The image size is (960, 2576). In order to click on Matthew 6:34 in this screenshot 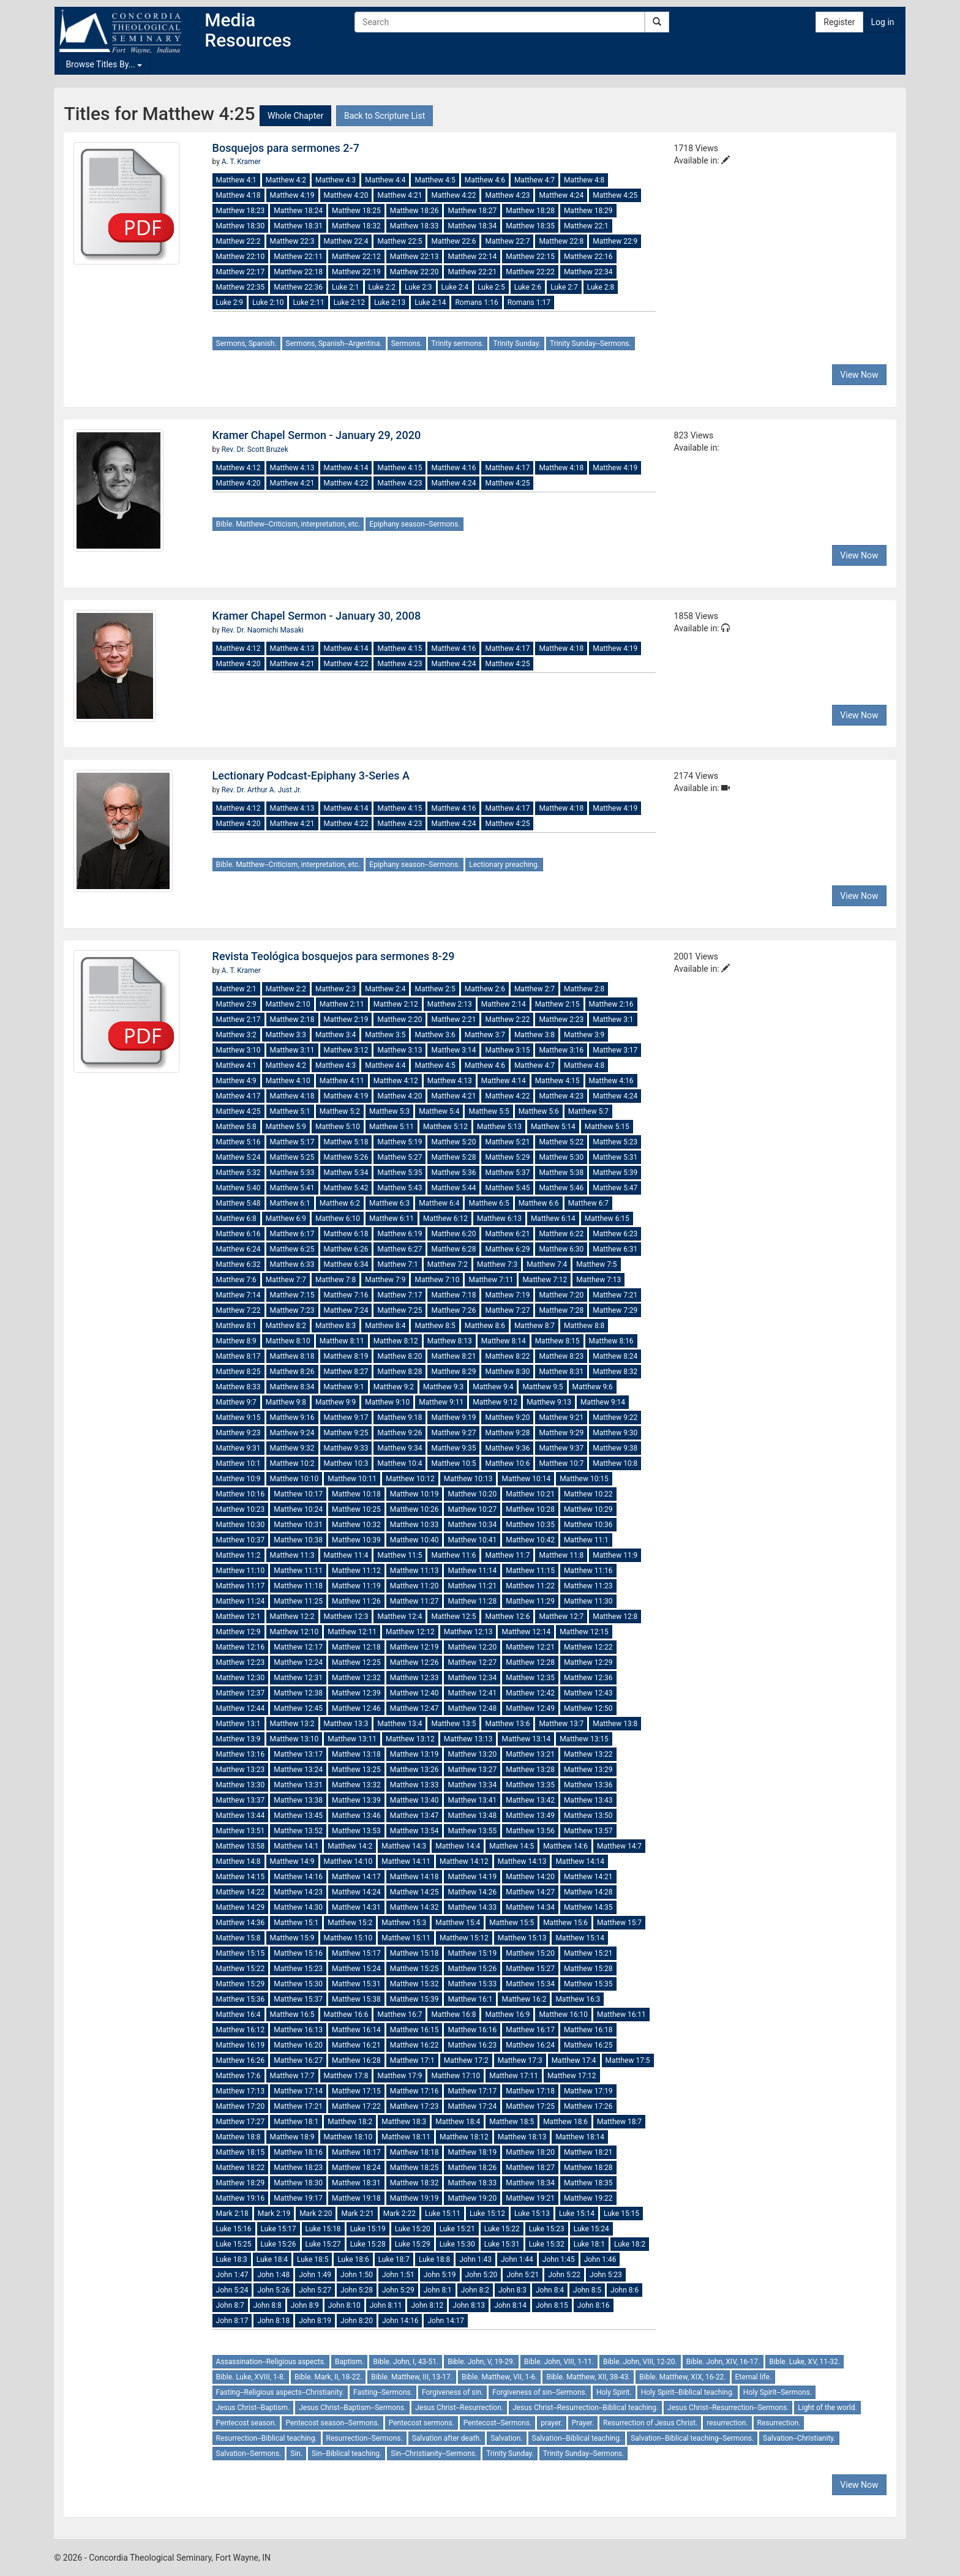, I will do `click(346, 1264)`.